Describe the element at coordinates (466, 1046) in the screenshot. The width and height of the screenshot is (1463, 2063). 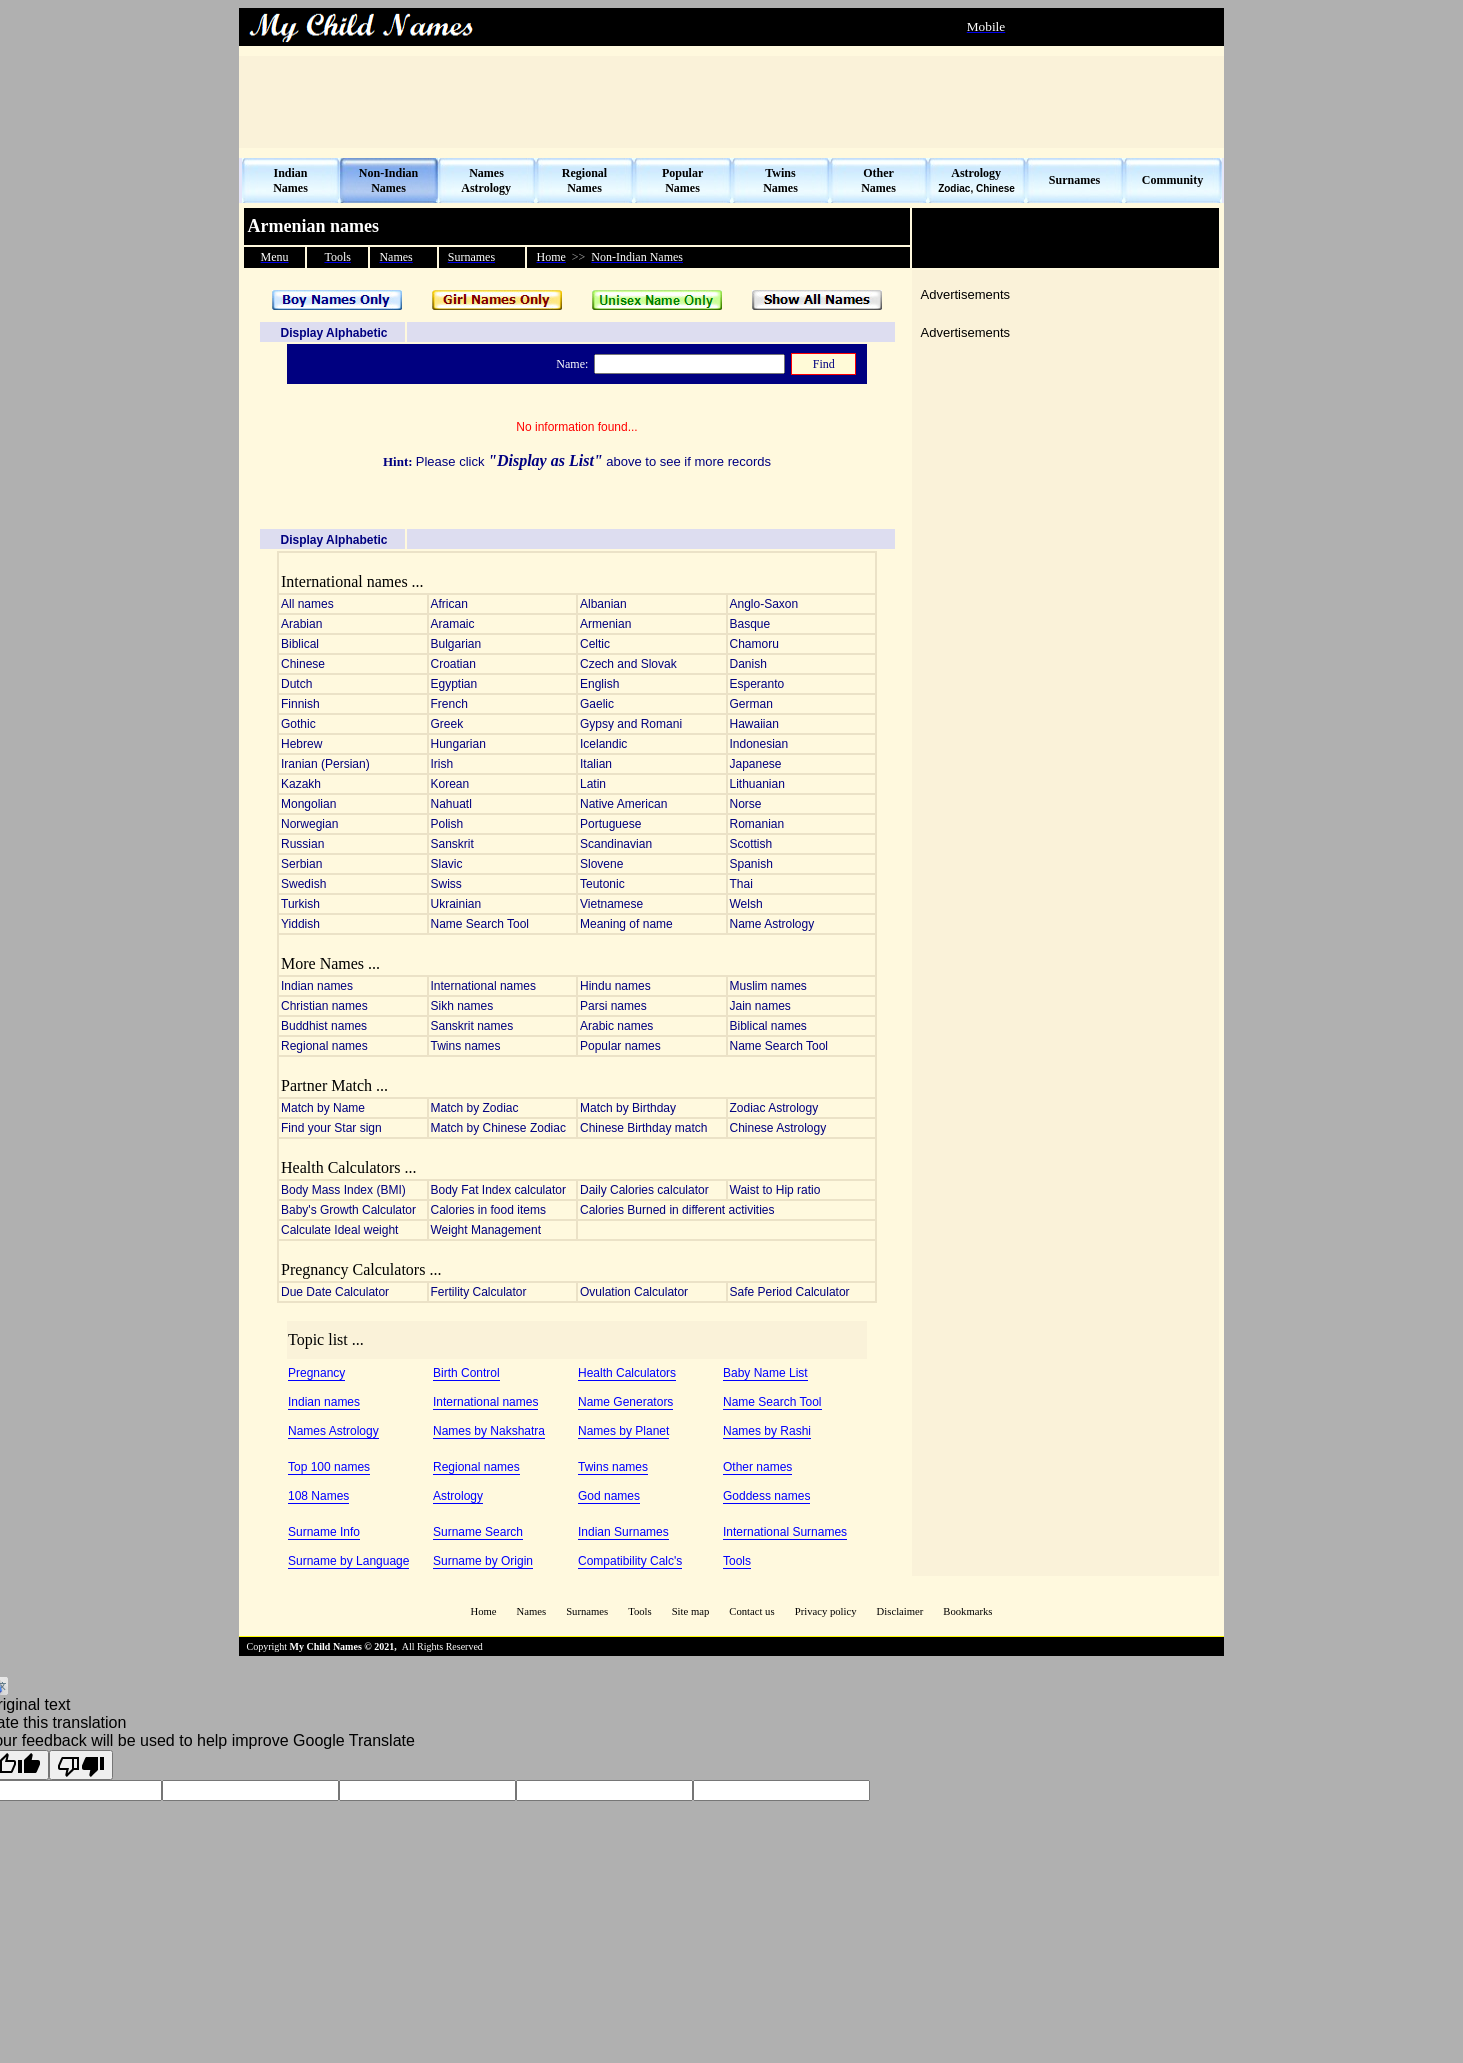
I see `Twins names` at that location.